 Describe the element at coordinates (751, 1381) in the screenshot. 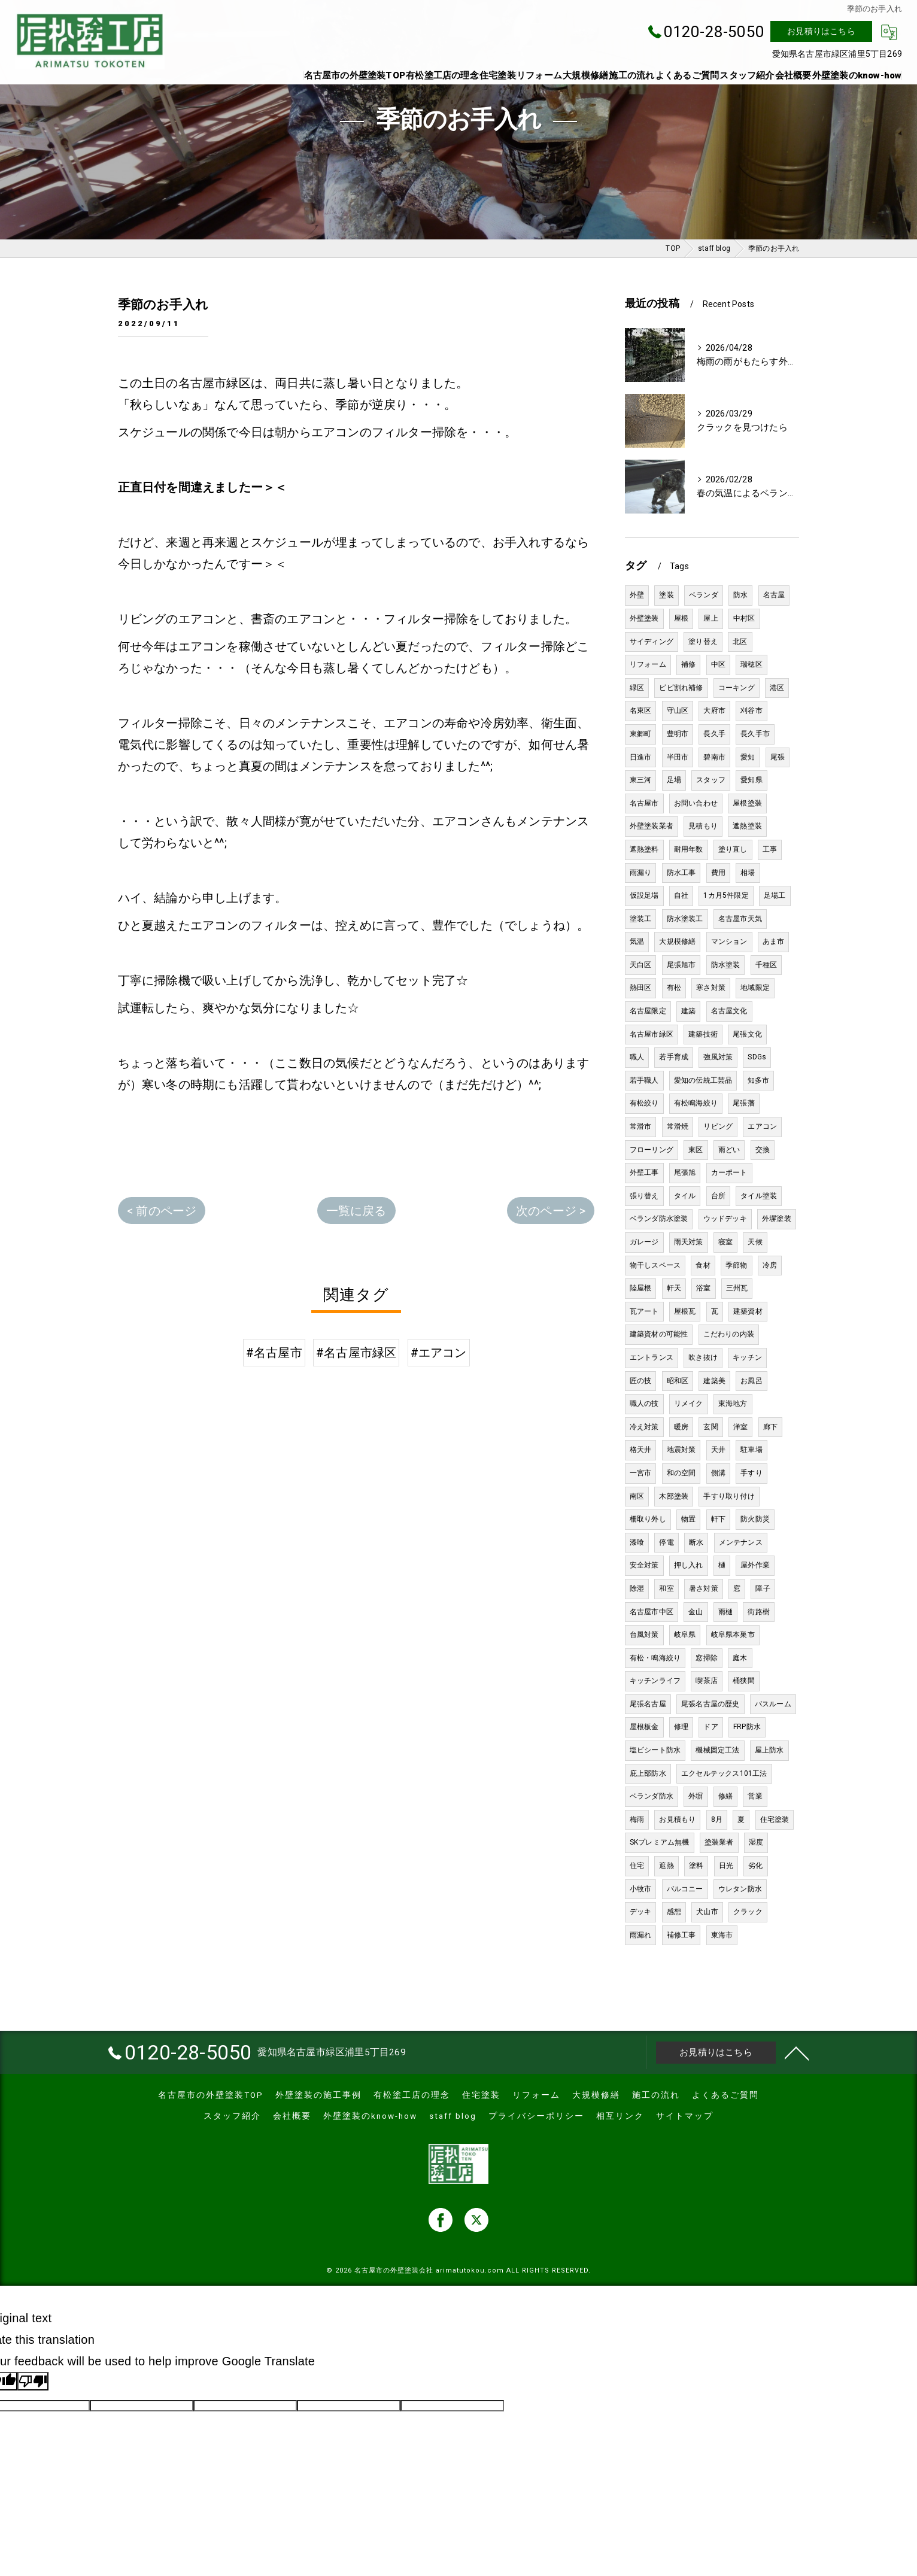

I see `お風呂` at that location.